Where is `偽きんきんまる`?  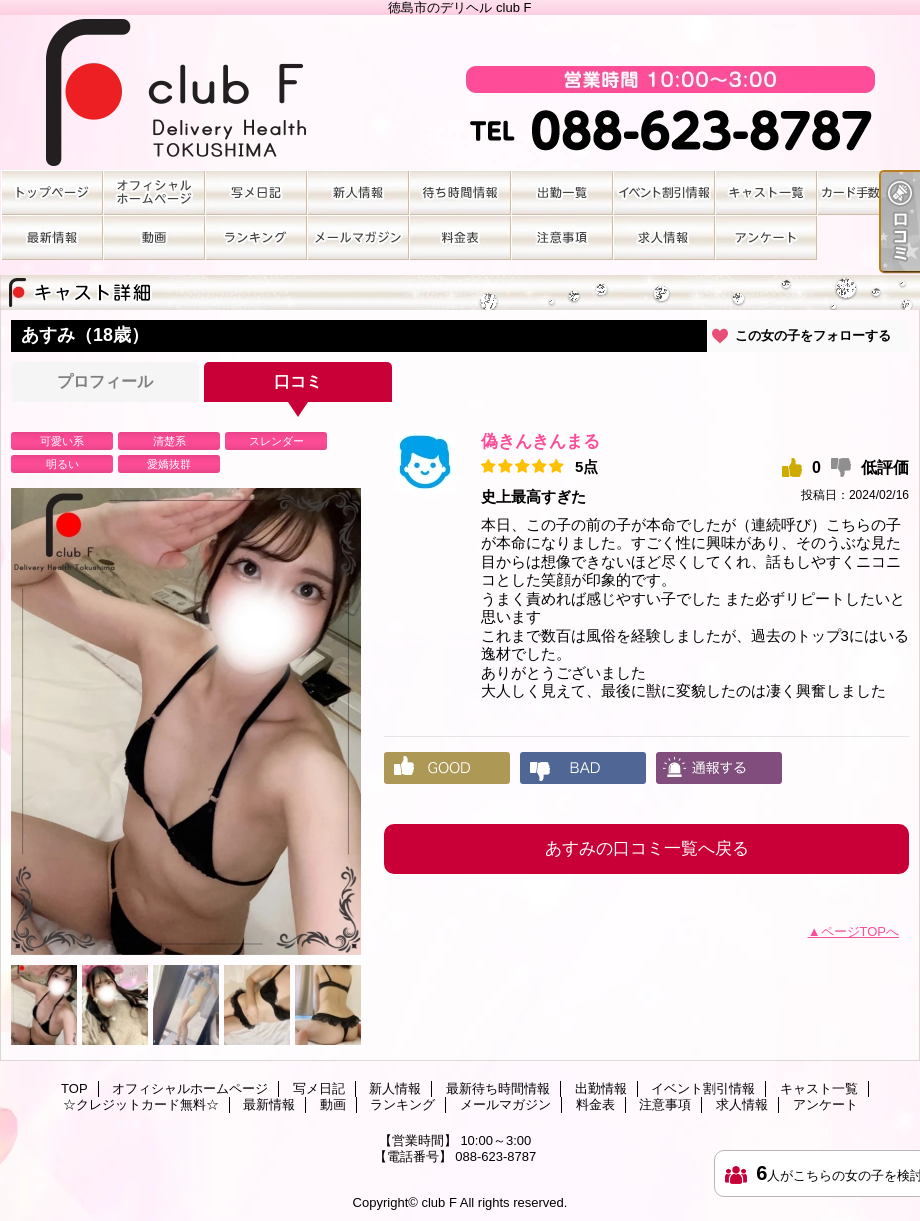 偽きんきんまる is located at coordinates (540, 441).